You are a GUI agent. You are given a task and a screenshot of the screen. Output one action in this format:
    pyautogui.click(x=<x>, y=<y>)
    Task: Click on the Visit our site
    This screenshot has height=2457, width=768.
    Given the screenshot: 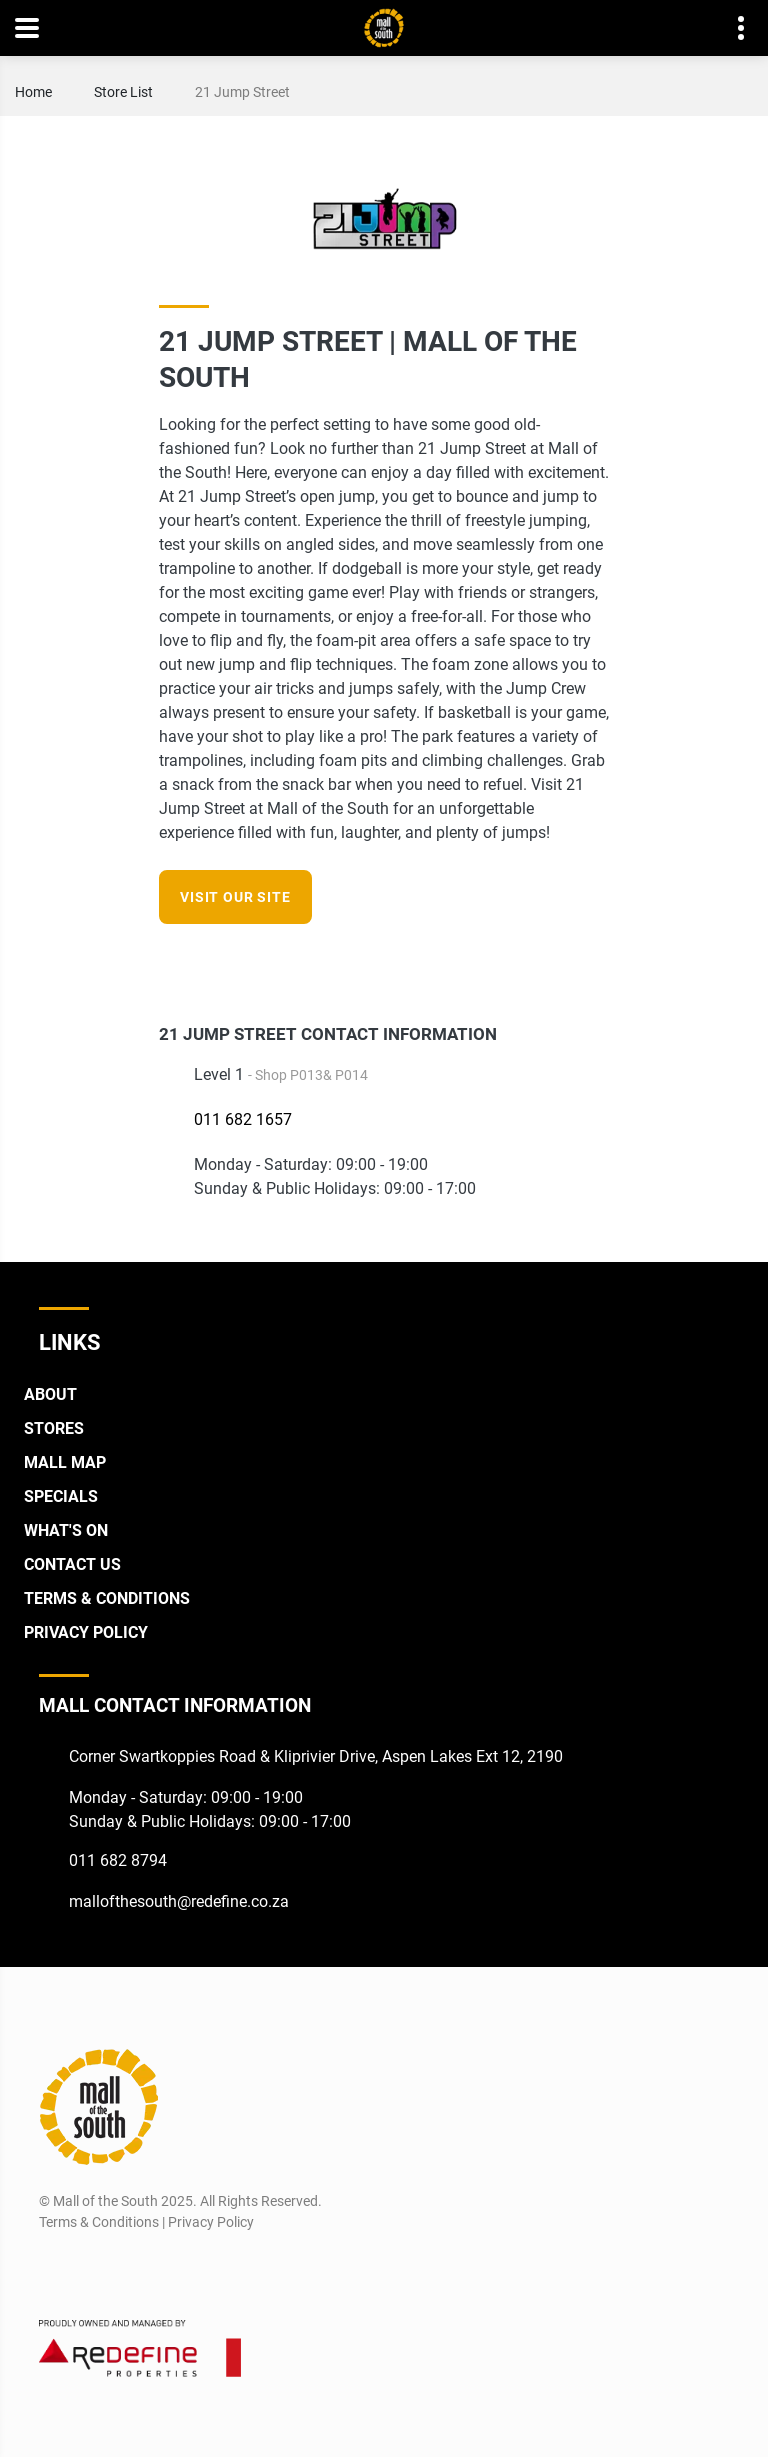 What is the action you would take?
    pyautogui.click(x=235, y=897)
    